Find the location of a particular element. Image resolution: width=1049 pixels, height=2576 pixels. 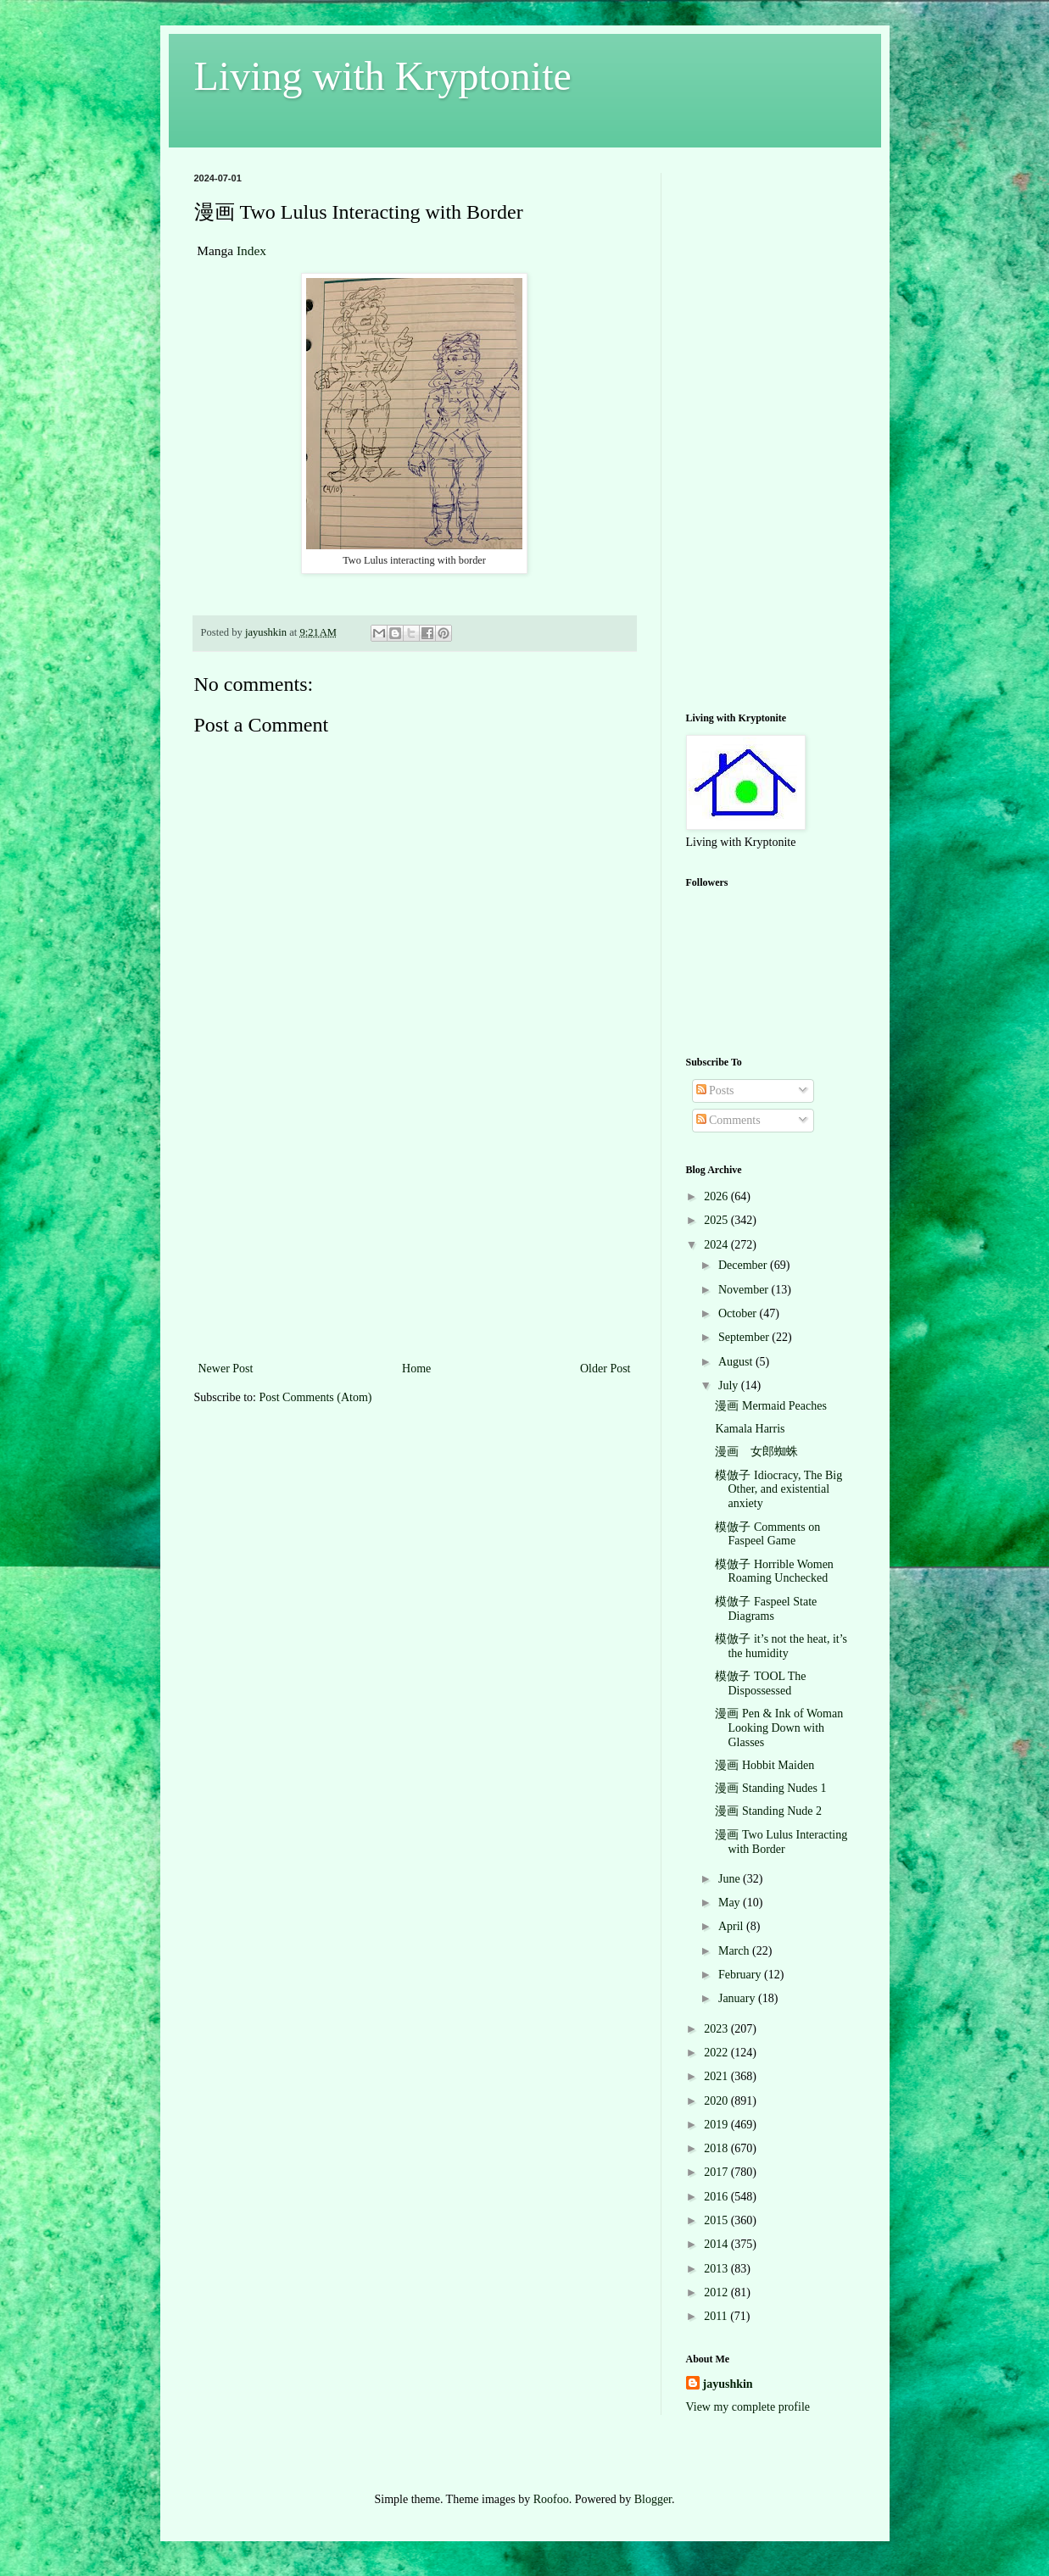

2026 is located at coordinates (717, 1196).